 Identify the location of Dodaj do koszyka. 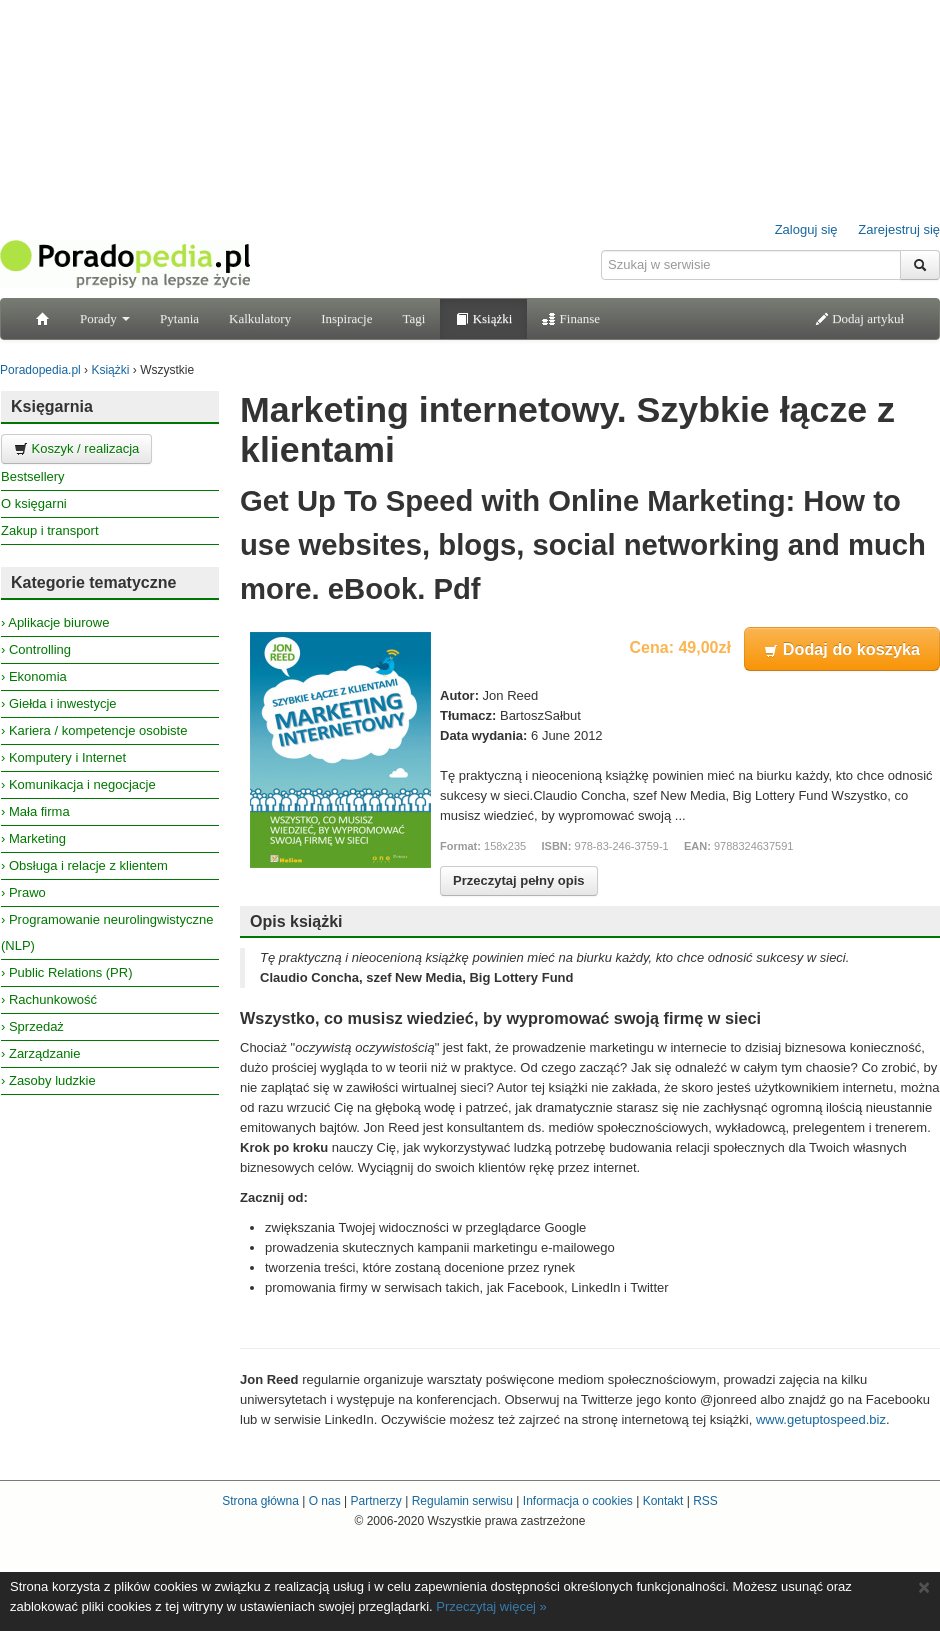
(842, 649).